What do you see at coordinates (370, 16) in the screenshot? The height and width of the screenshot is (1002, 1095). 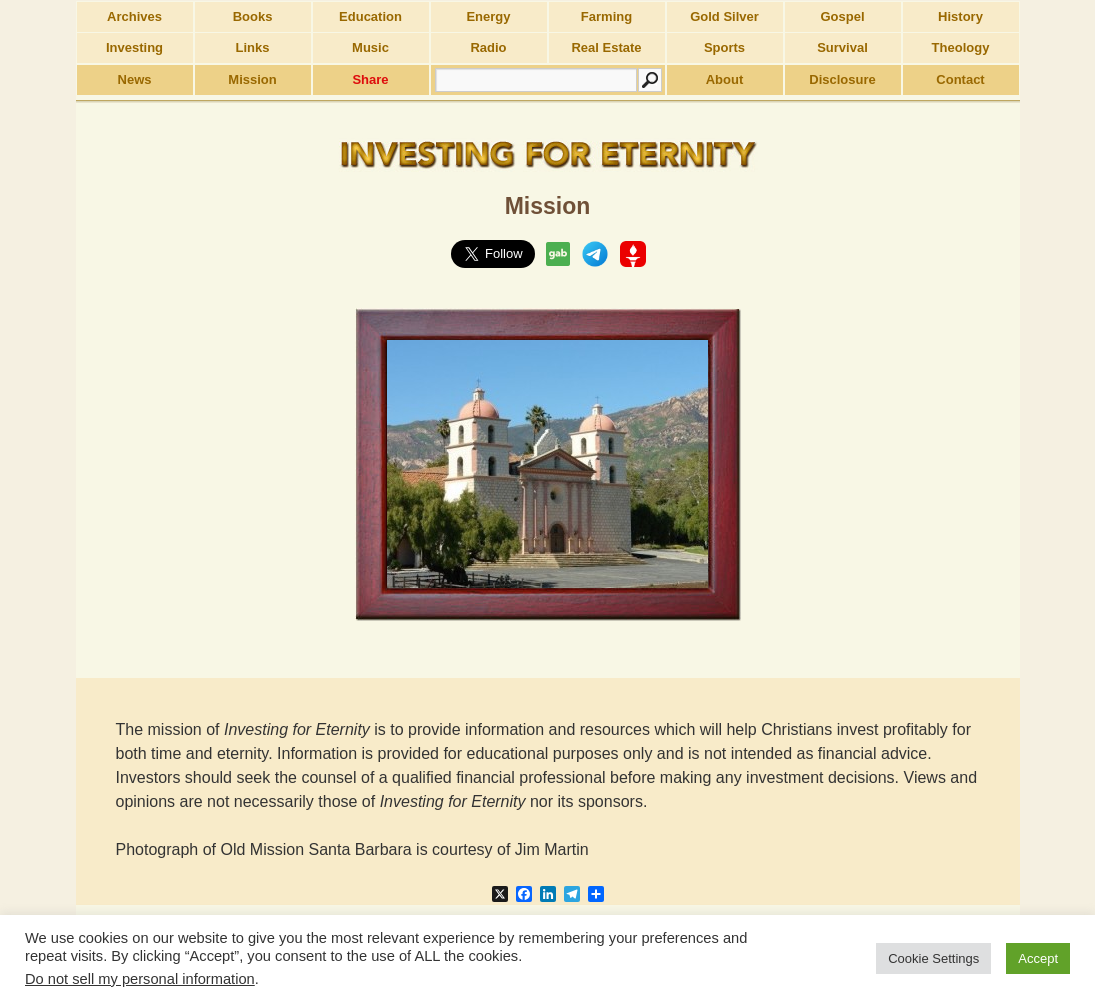 I see `Education` at bounding box center [370, 16].